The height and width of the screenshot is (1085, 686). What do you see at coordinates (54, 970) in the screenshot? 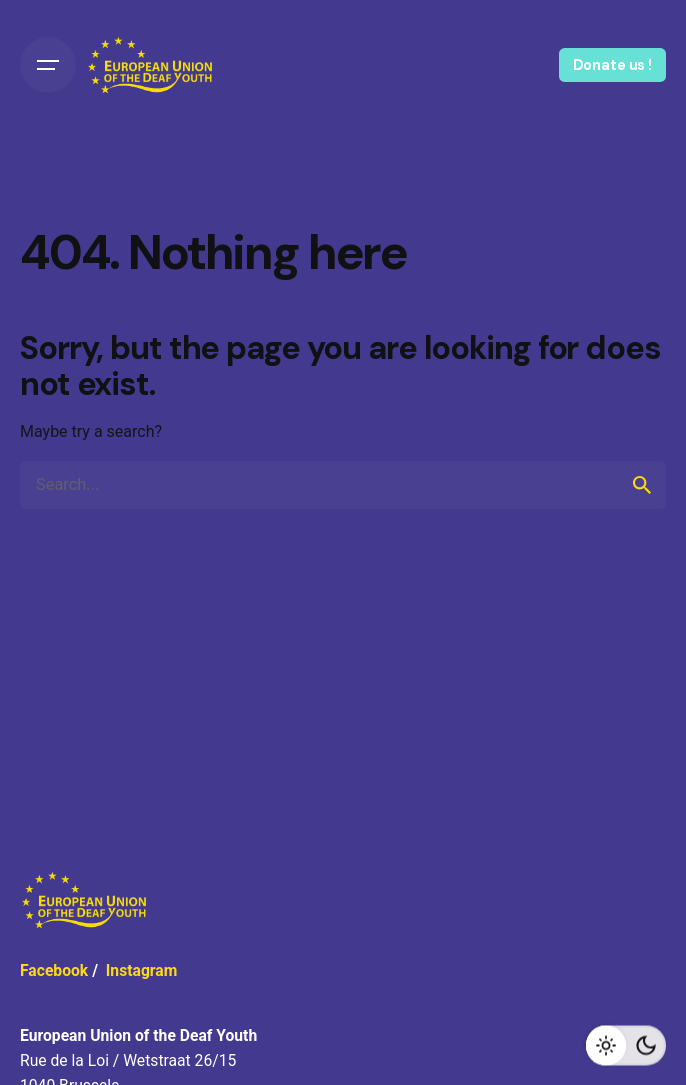
I see `Facebook` at bounding box center [54, 970].